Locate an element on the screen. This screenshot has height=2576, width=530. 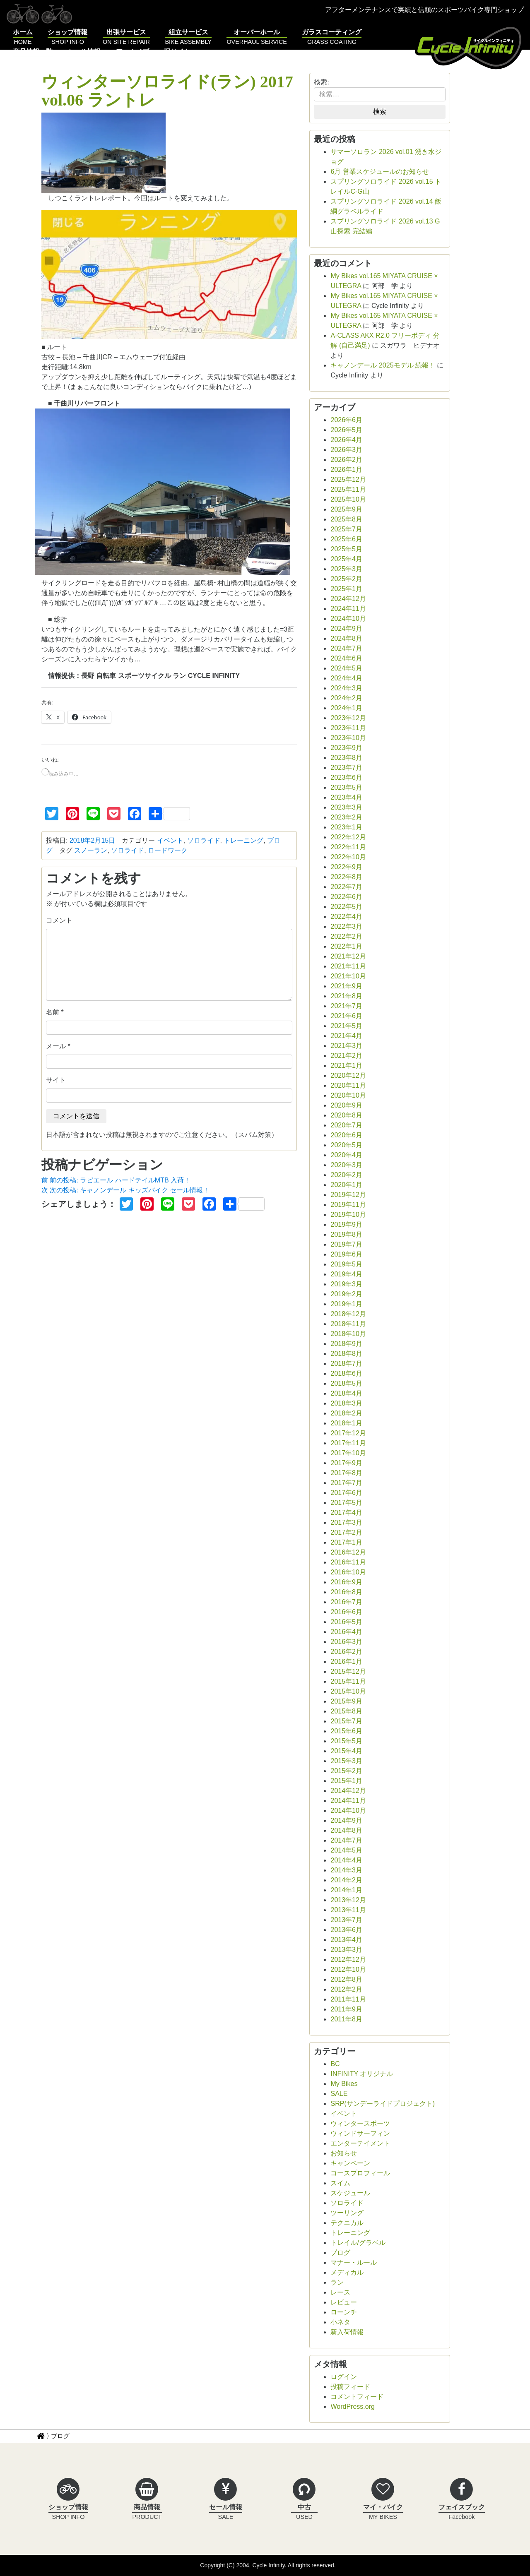
SALE is located at coordinates (338, 2093).